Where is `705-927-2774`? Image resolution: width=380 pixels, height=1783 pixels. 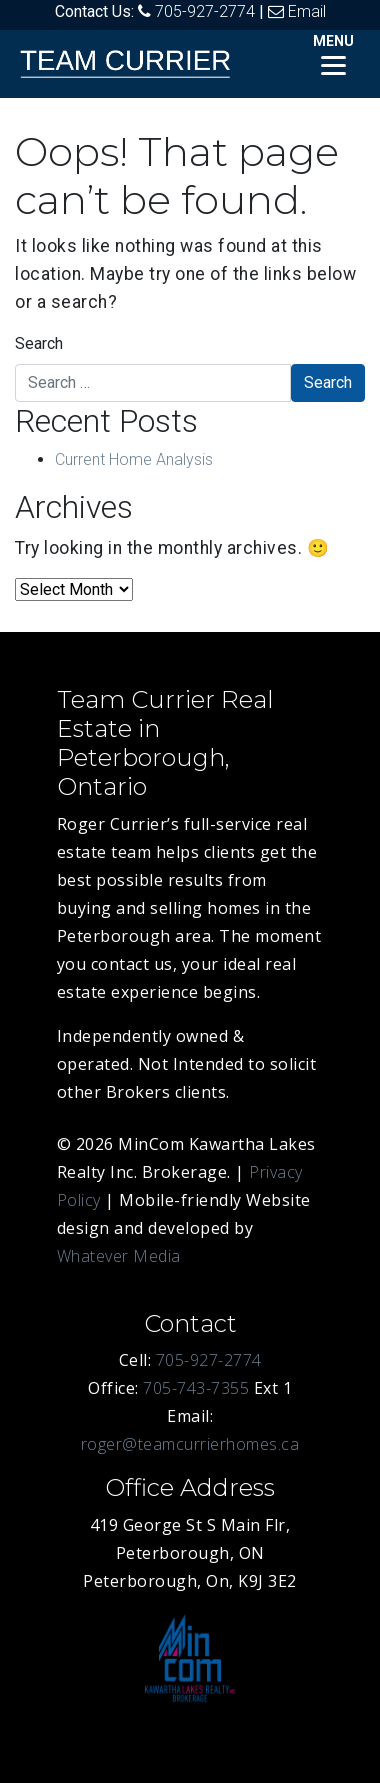 705-927-2774 is located at coordinates (205, 11).